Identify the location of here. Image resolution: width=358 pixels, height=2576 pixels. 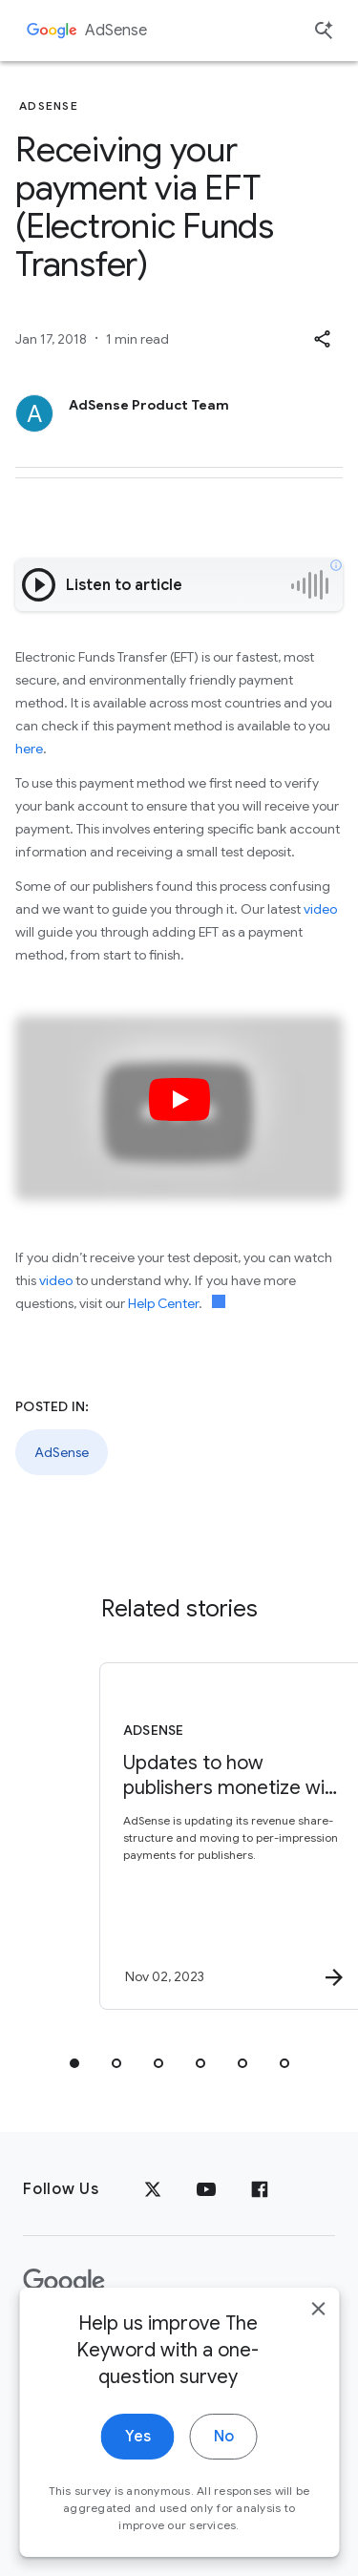
(29, 748).